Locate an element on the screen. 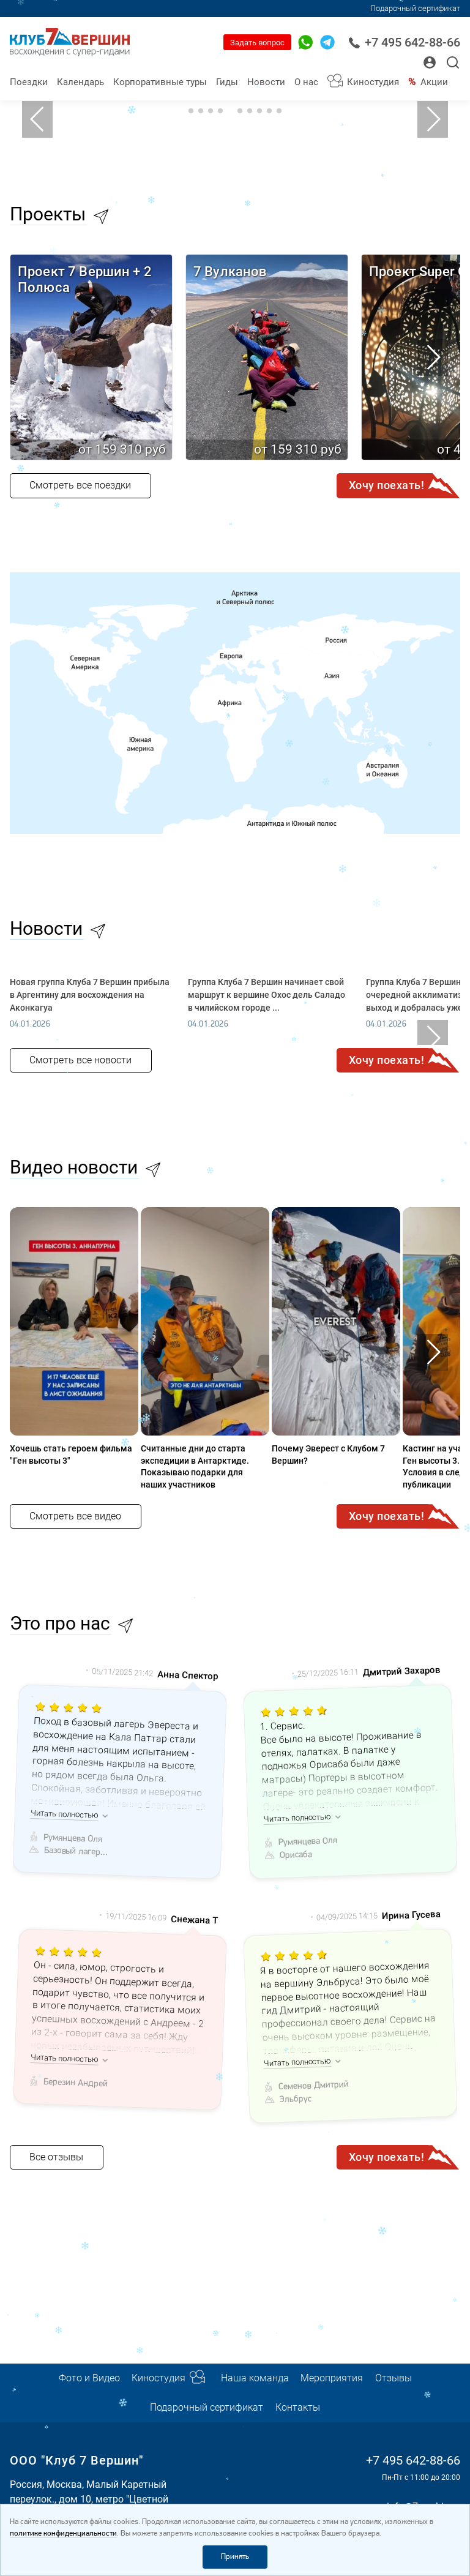 The image size is (470, 2576). Киностудия is located at coordinates (373, 82).